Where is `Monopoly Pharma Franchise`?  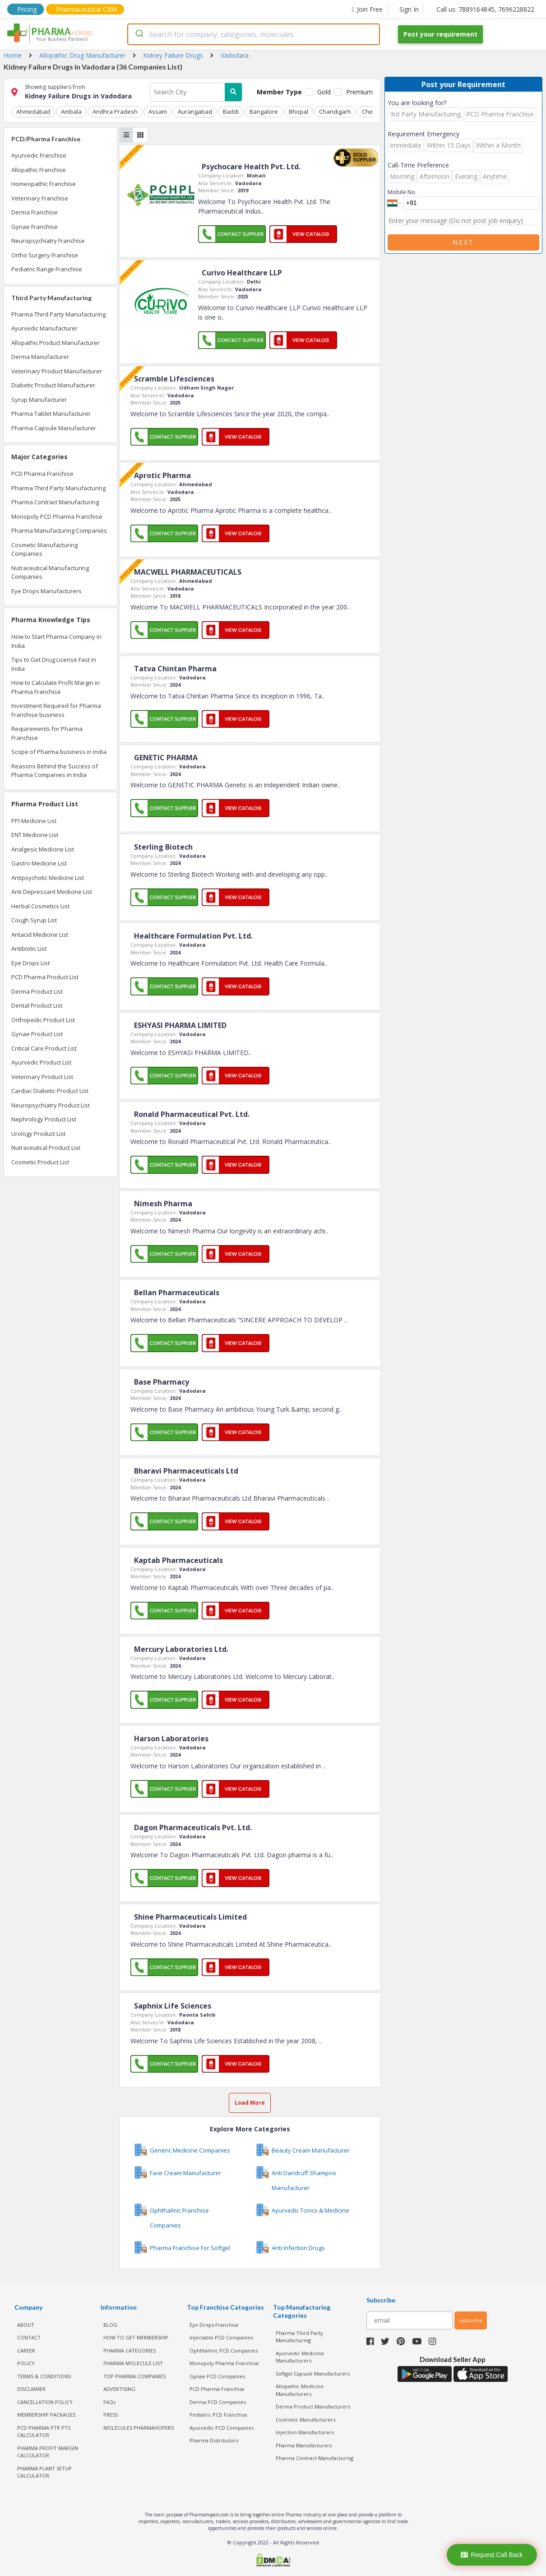
Monopoly Pharma Franchise is located at coordinates (224, 2363).